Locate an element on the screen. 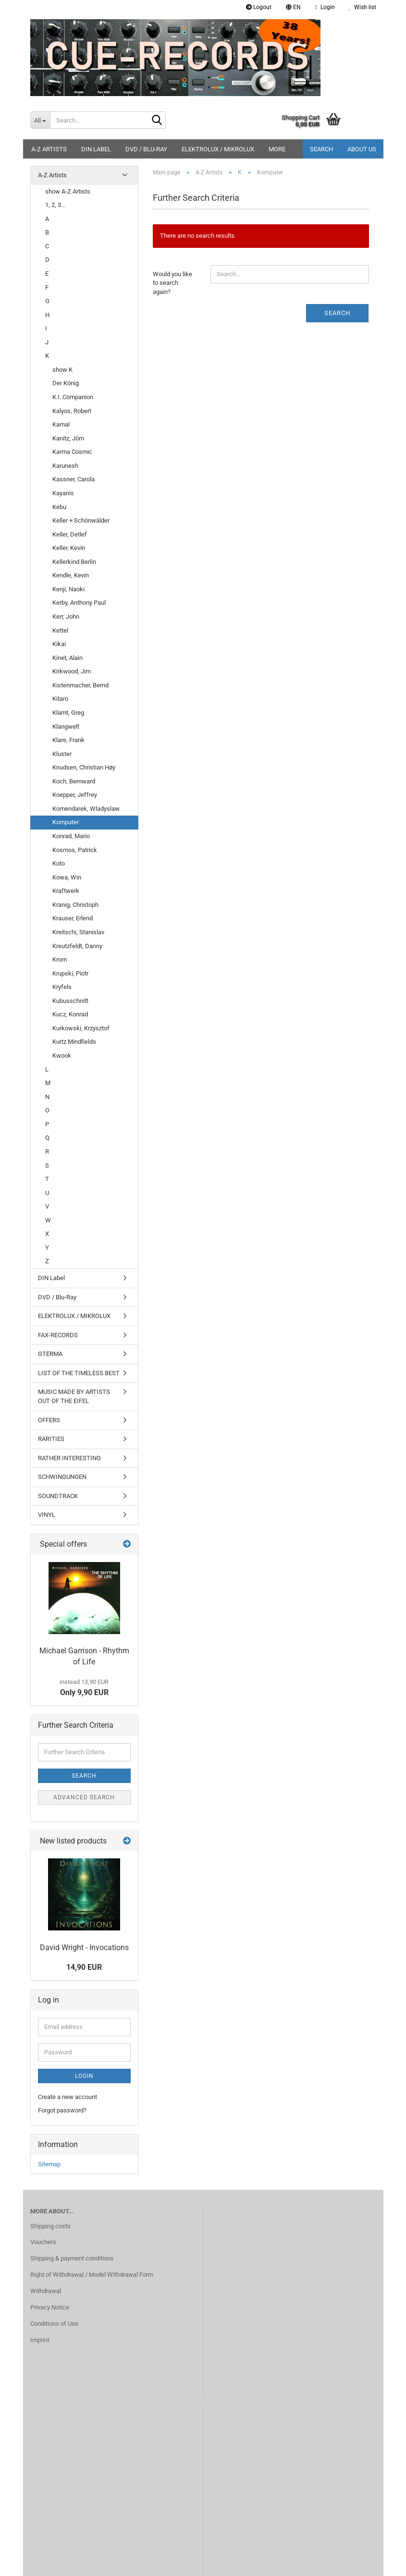  Kellerkind Berlin is located at coordinates (74, 561).